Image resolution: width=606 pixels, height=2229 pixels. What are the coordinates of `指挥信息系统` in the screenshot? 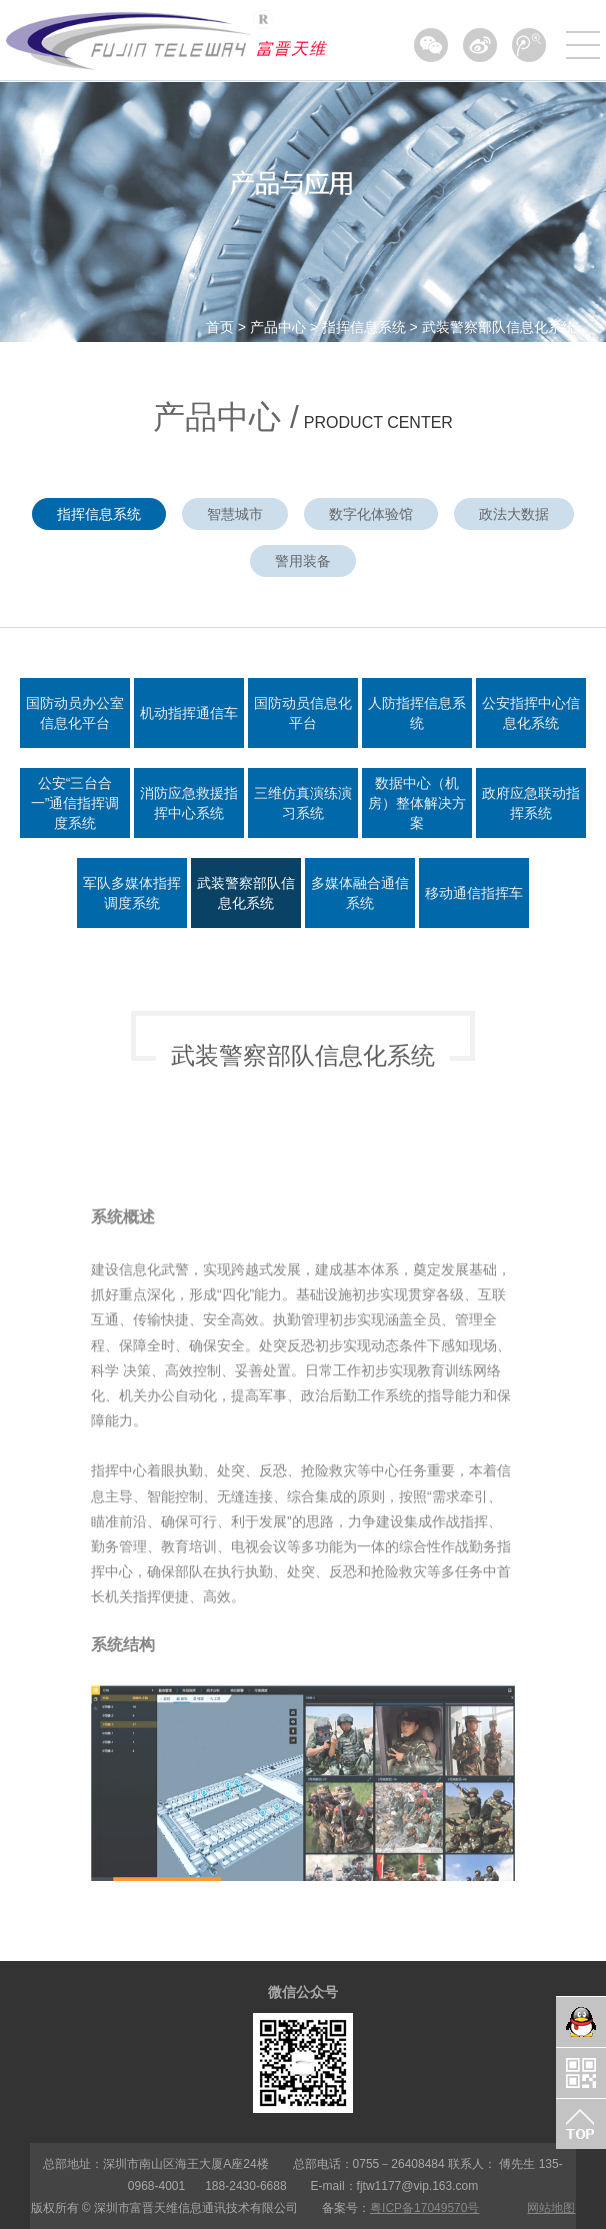 It's located at (364, 327).